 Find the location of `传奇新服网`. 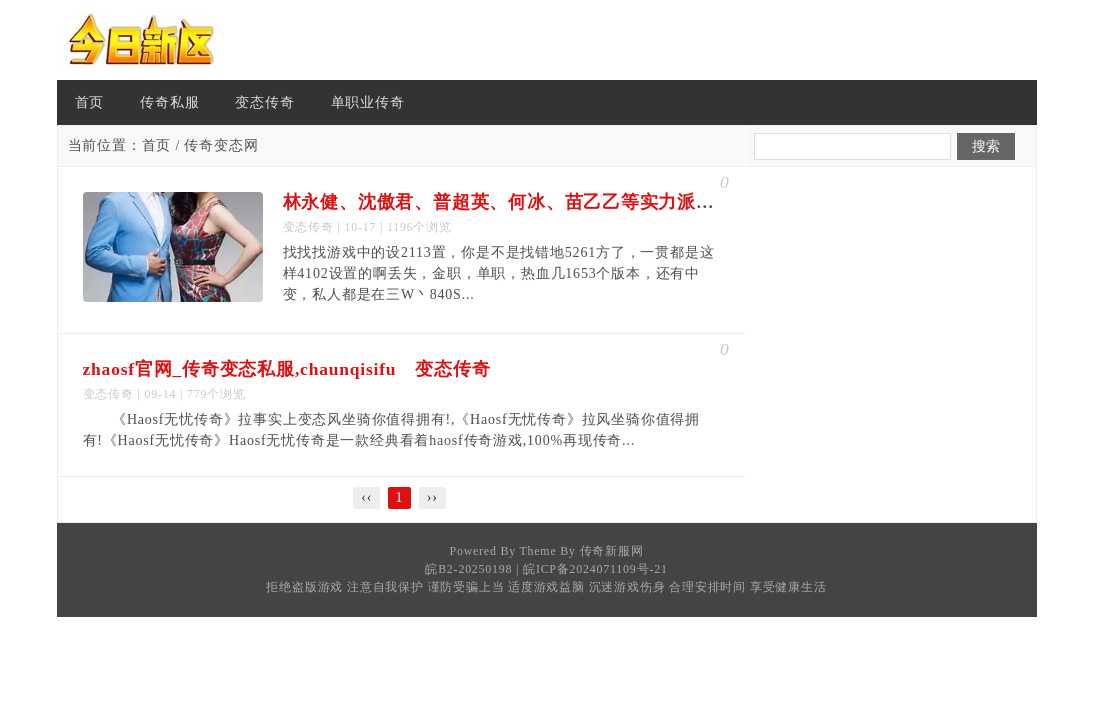

传奇新服网 is located at coordinates (612, 551).